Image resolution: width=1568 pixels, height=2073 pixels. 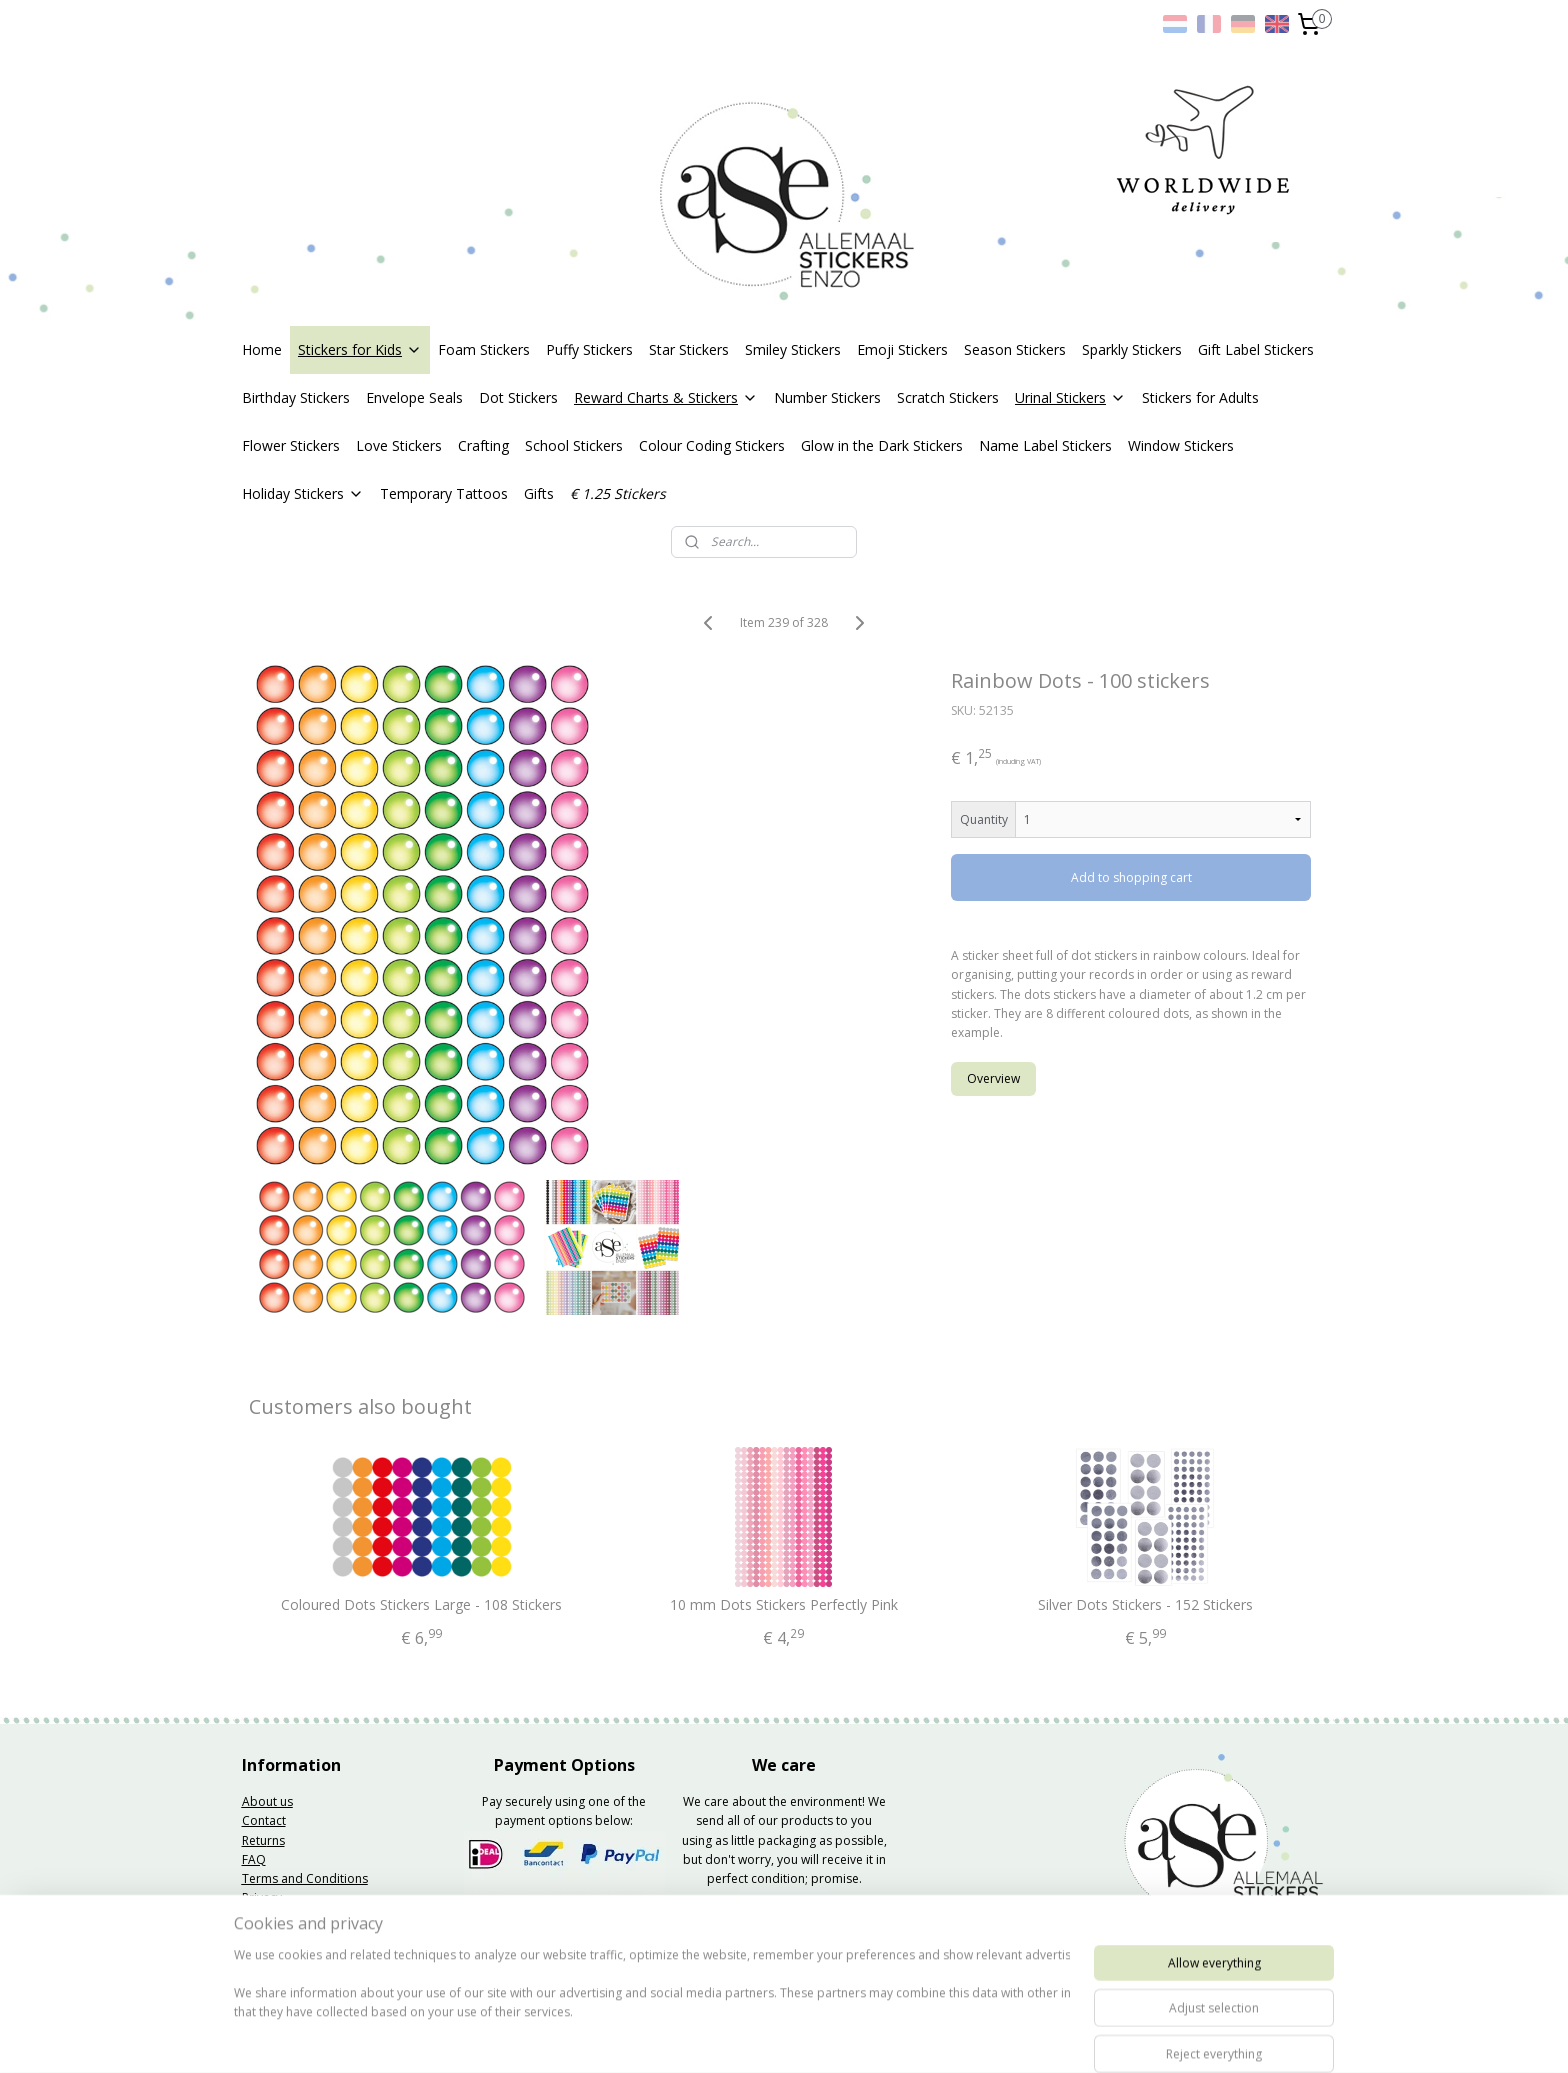 What do you see at coordinates (1132, 349) in the screenshot?
I see `Sparkly Stickers` at bounding box center [1132, 349].